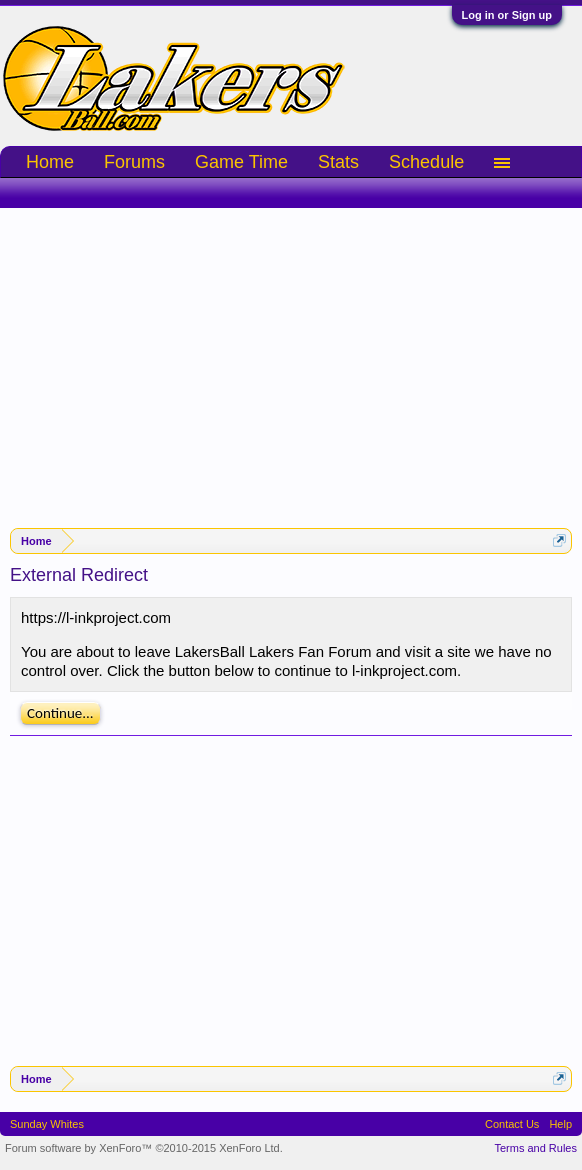  I want to click on Help, so click(560, 1124).